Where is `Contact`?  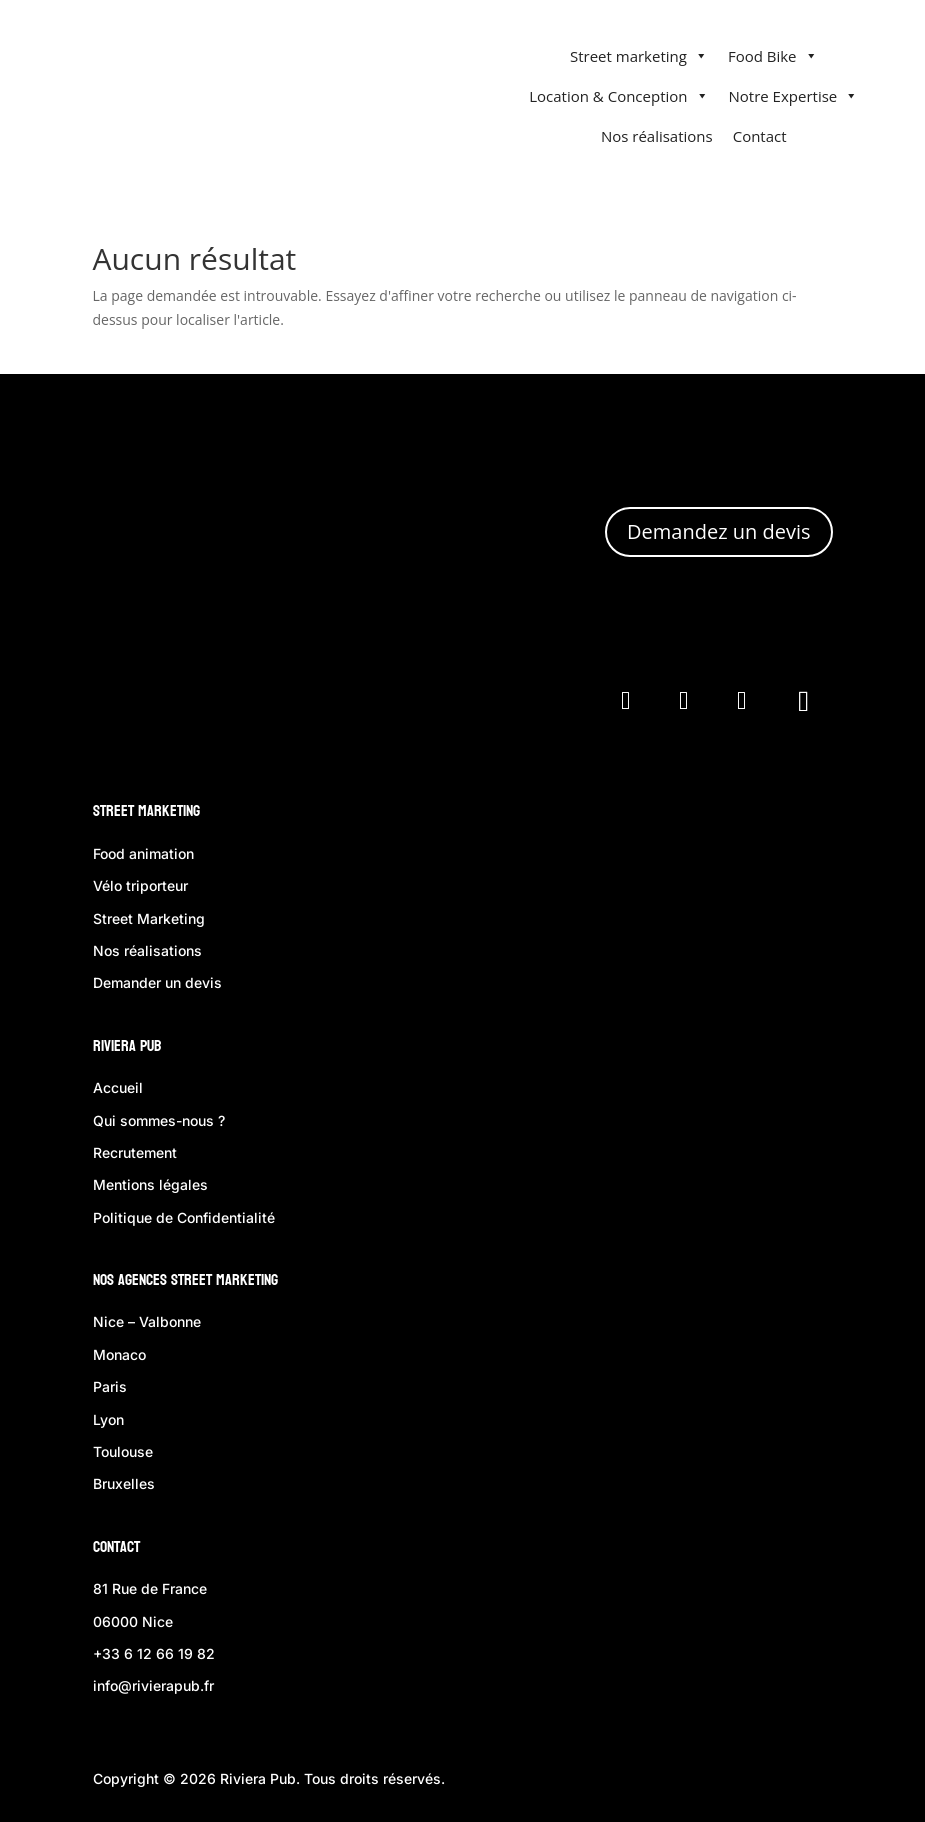
Contact is located at coordinates (760, 136).